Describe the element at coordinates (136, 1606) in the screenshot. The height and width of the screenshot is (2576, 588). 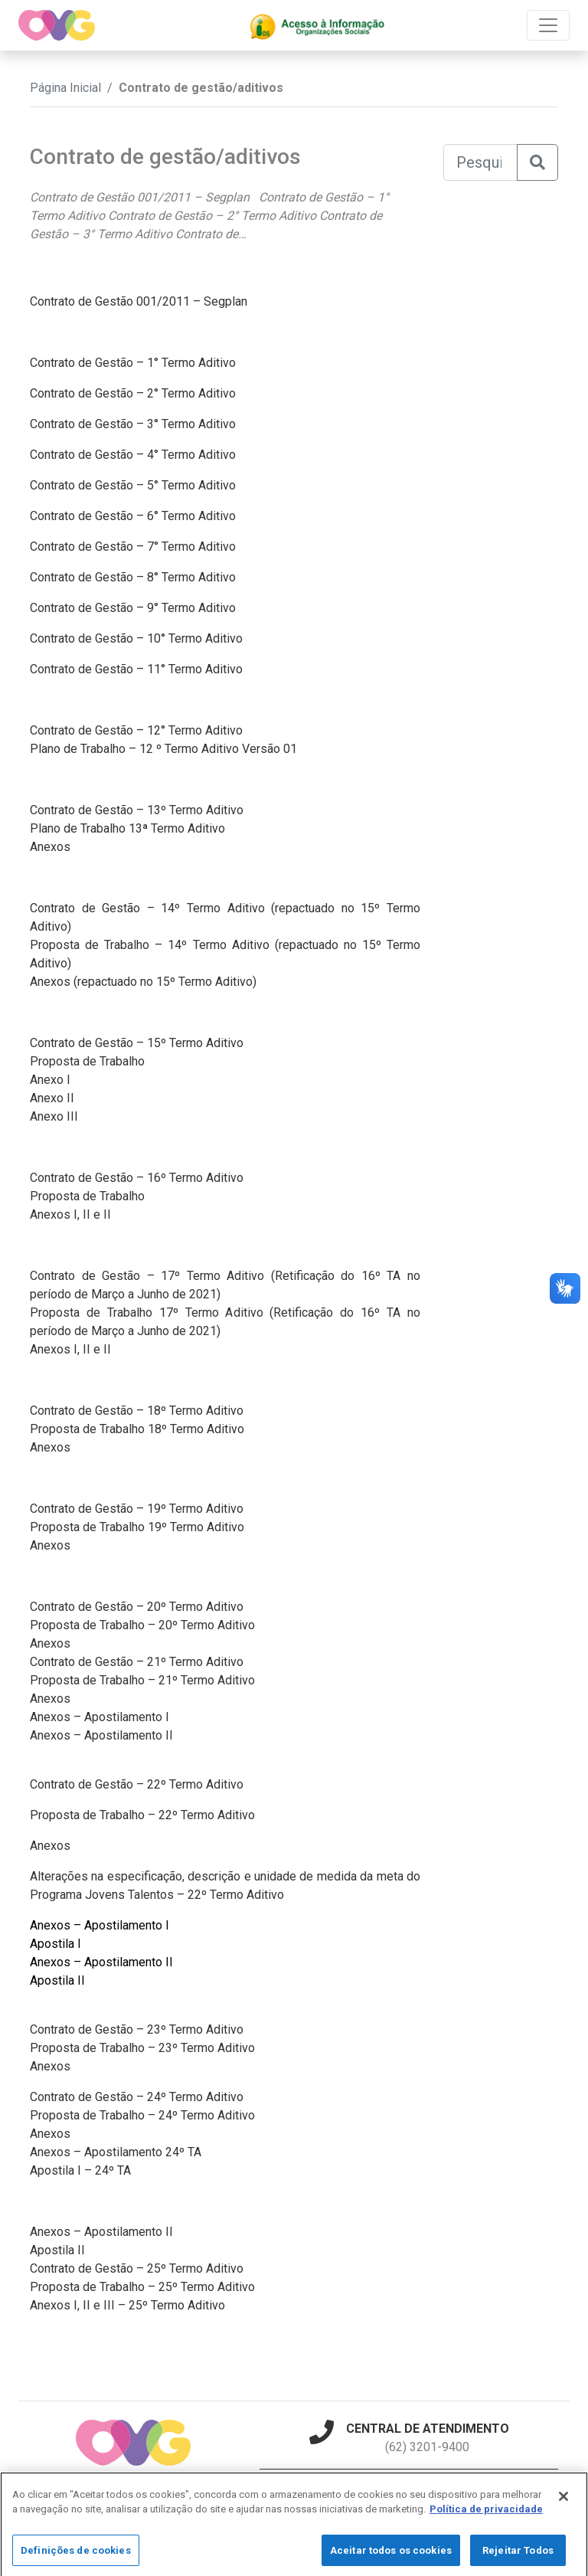
I see `Contrato de Gestão – 20º Termo Aditivo` at that location.